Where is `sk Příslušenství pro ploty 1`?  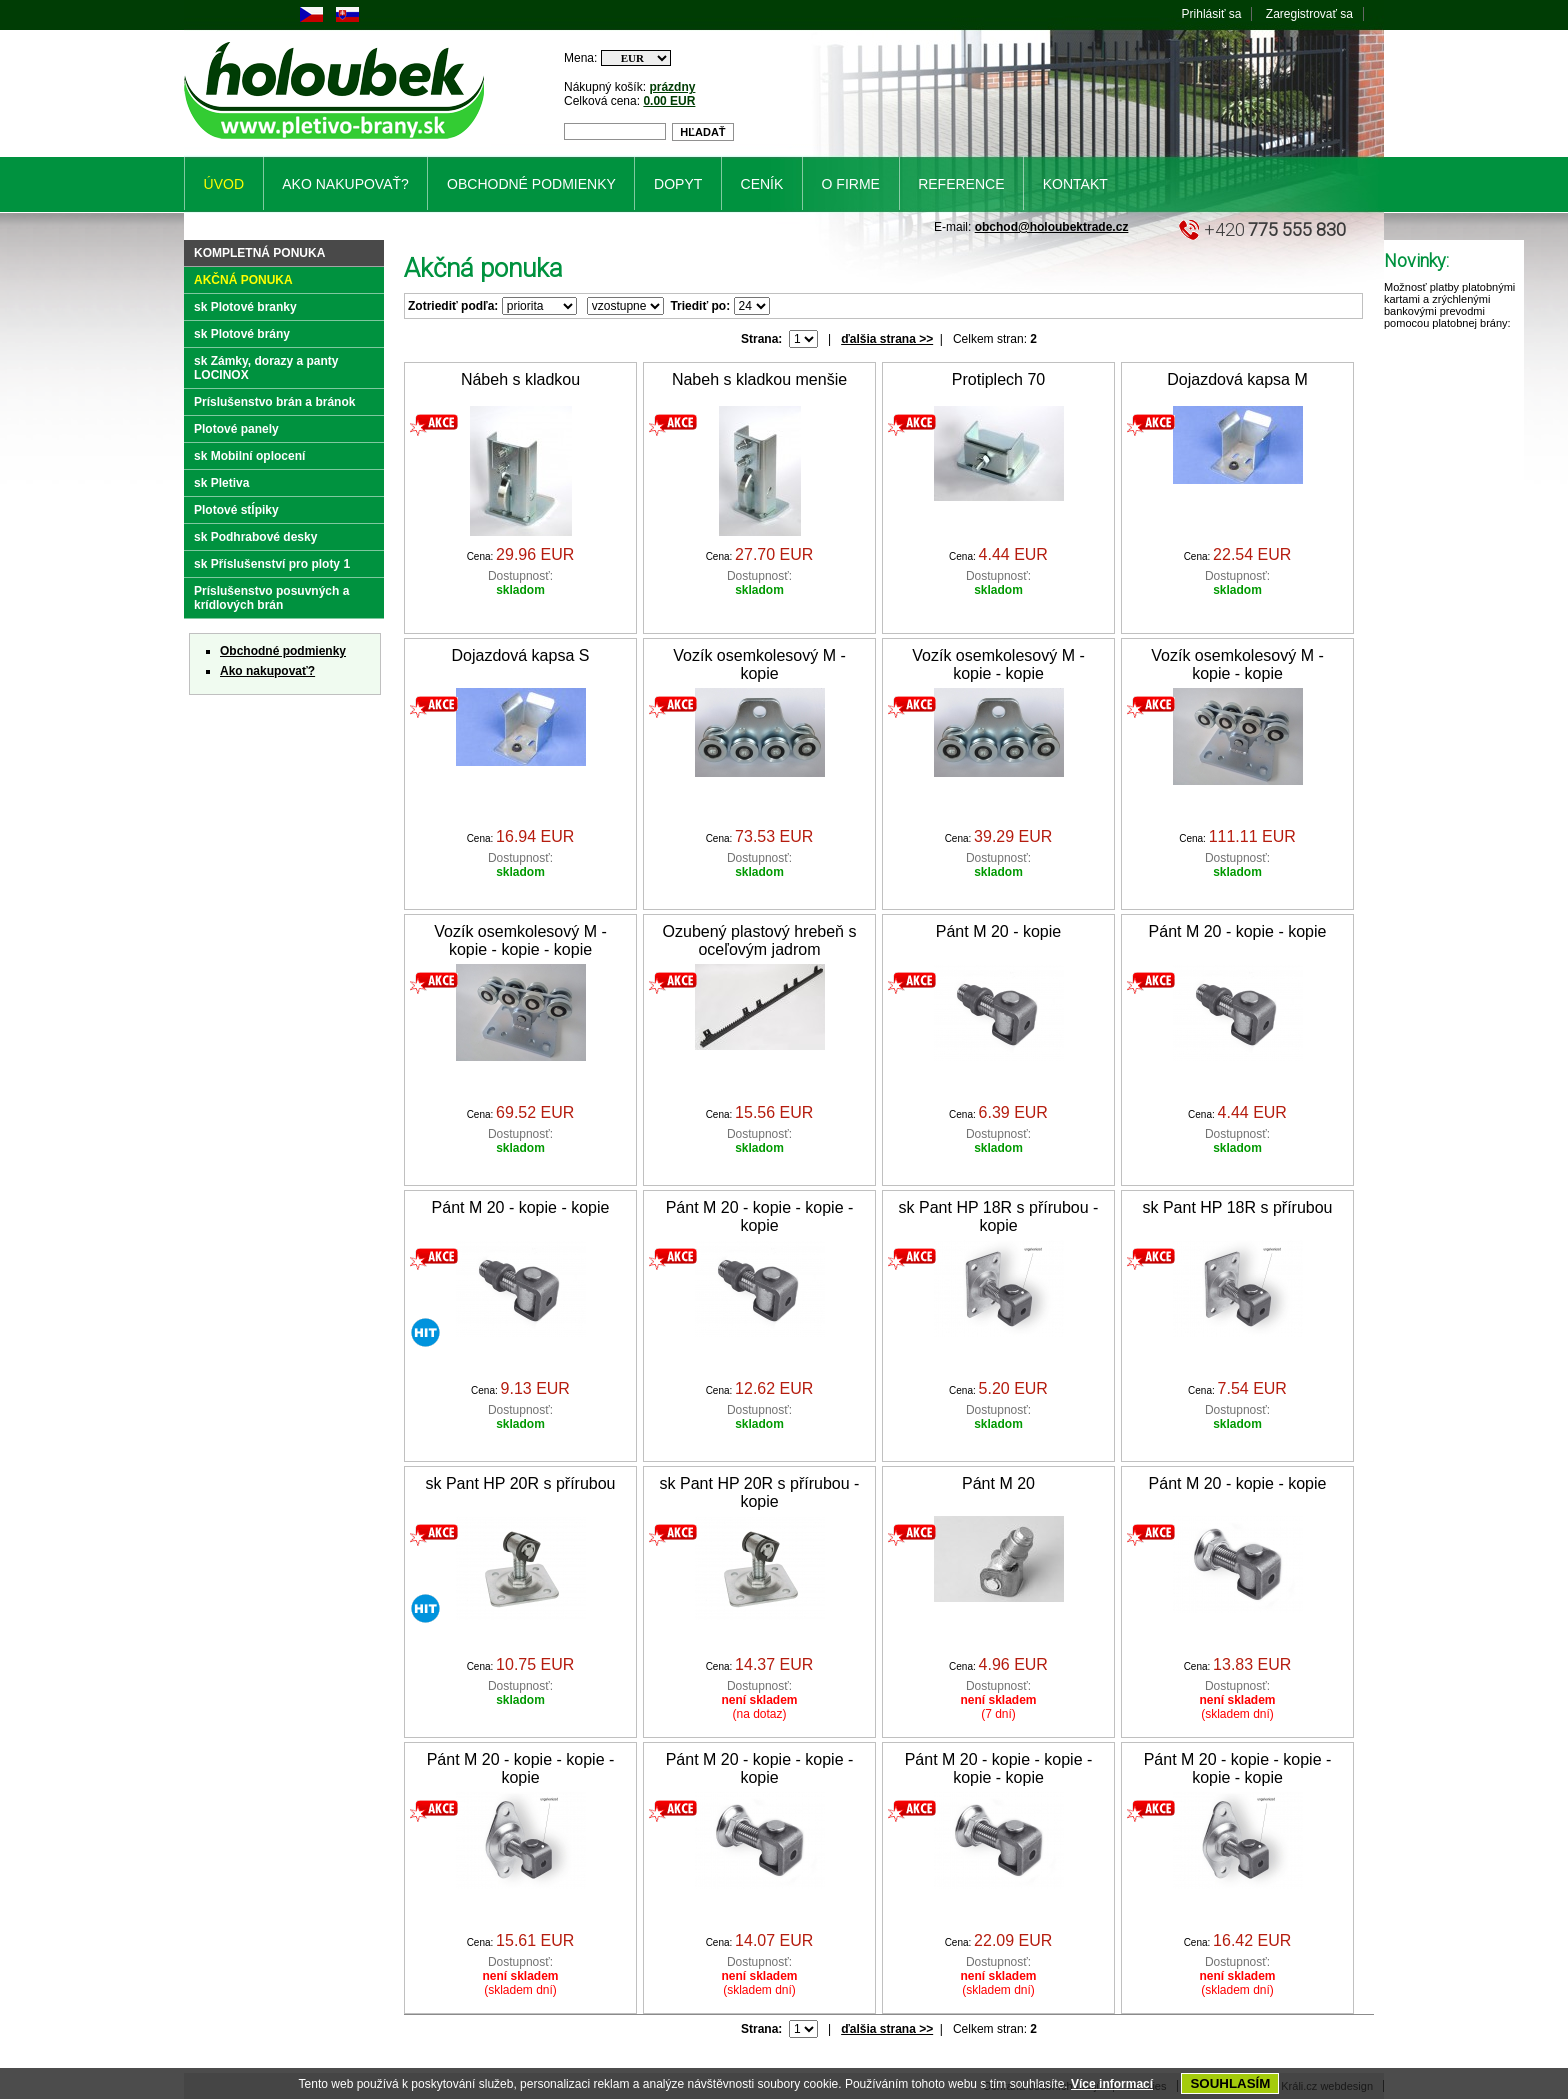
sk Příslušenství pro ploty 1 is located at coordinates (272, 564).